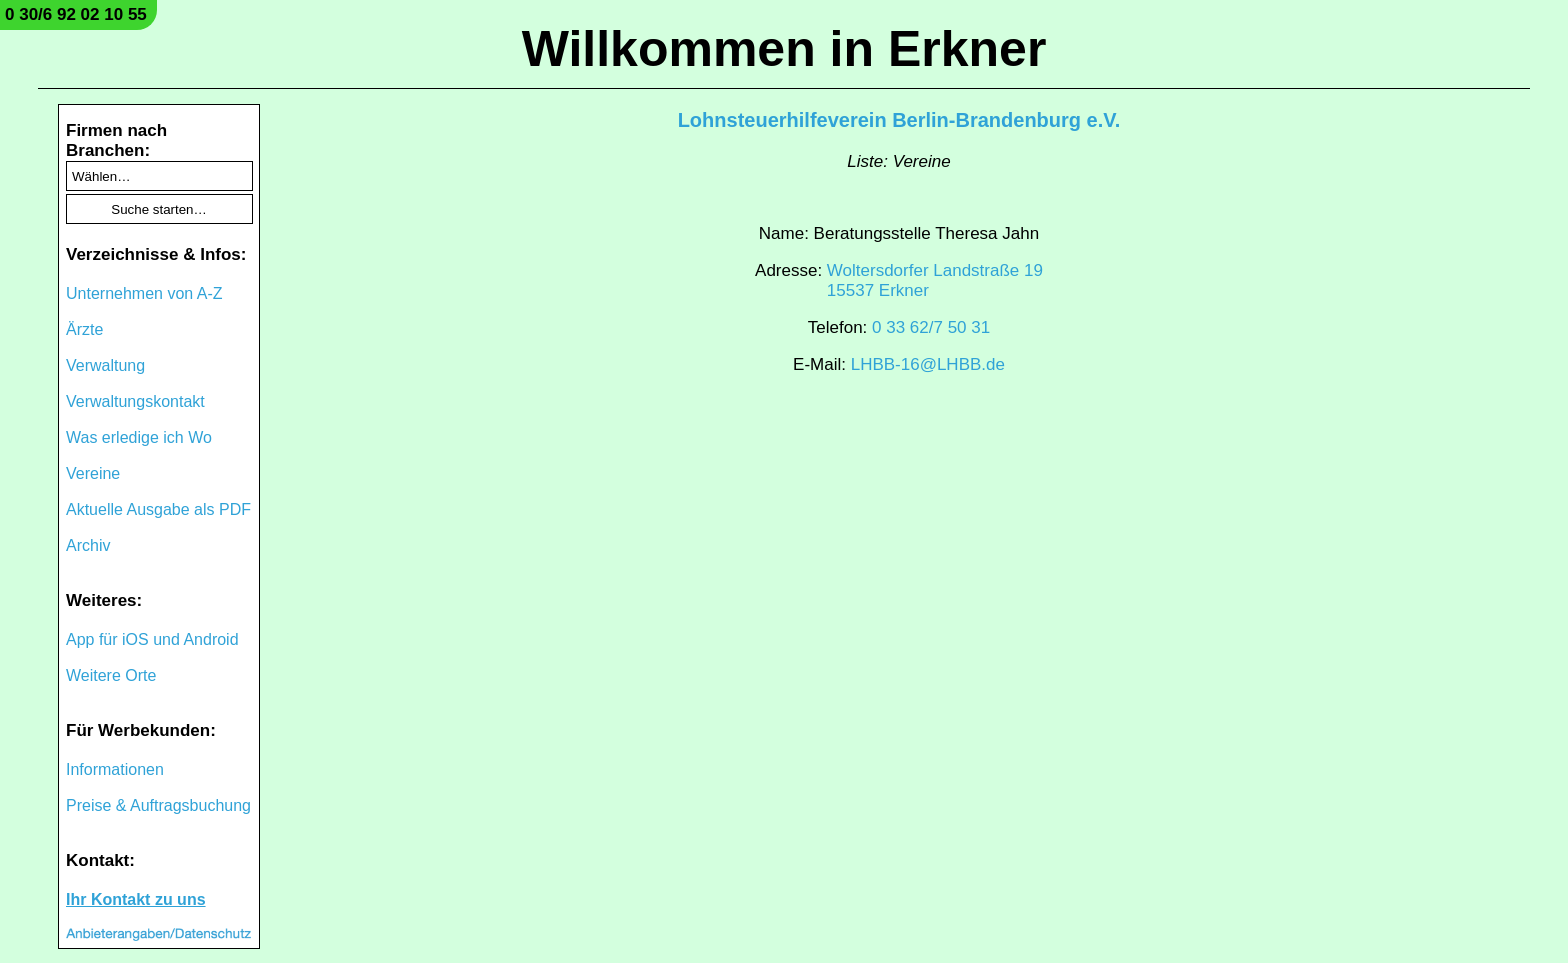 The width and height of the screenshot is (1568, 963). Describe the element at coordinates (115, 769) in the screenshot. I see `Informationen` at that location.